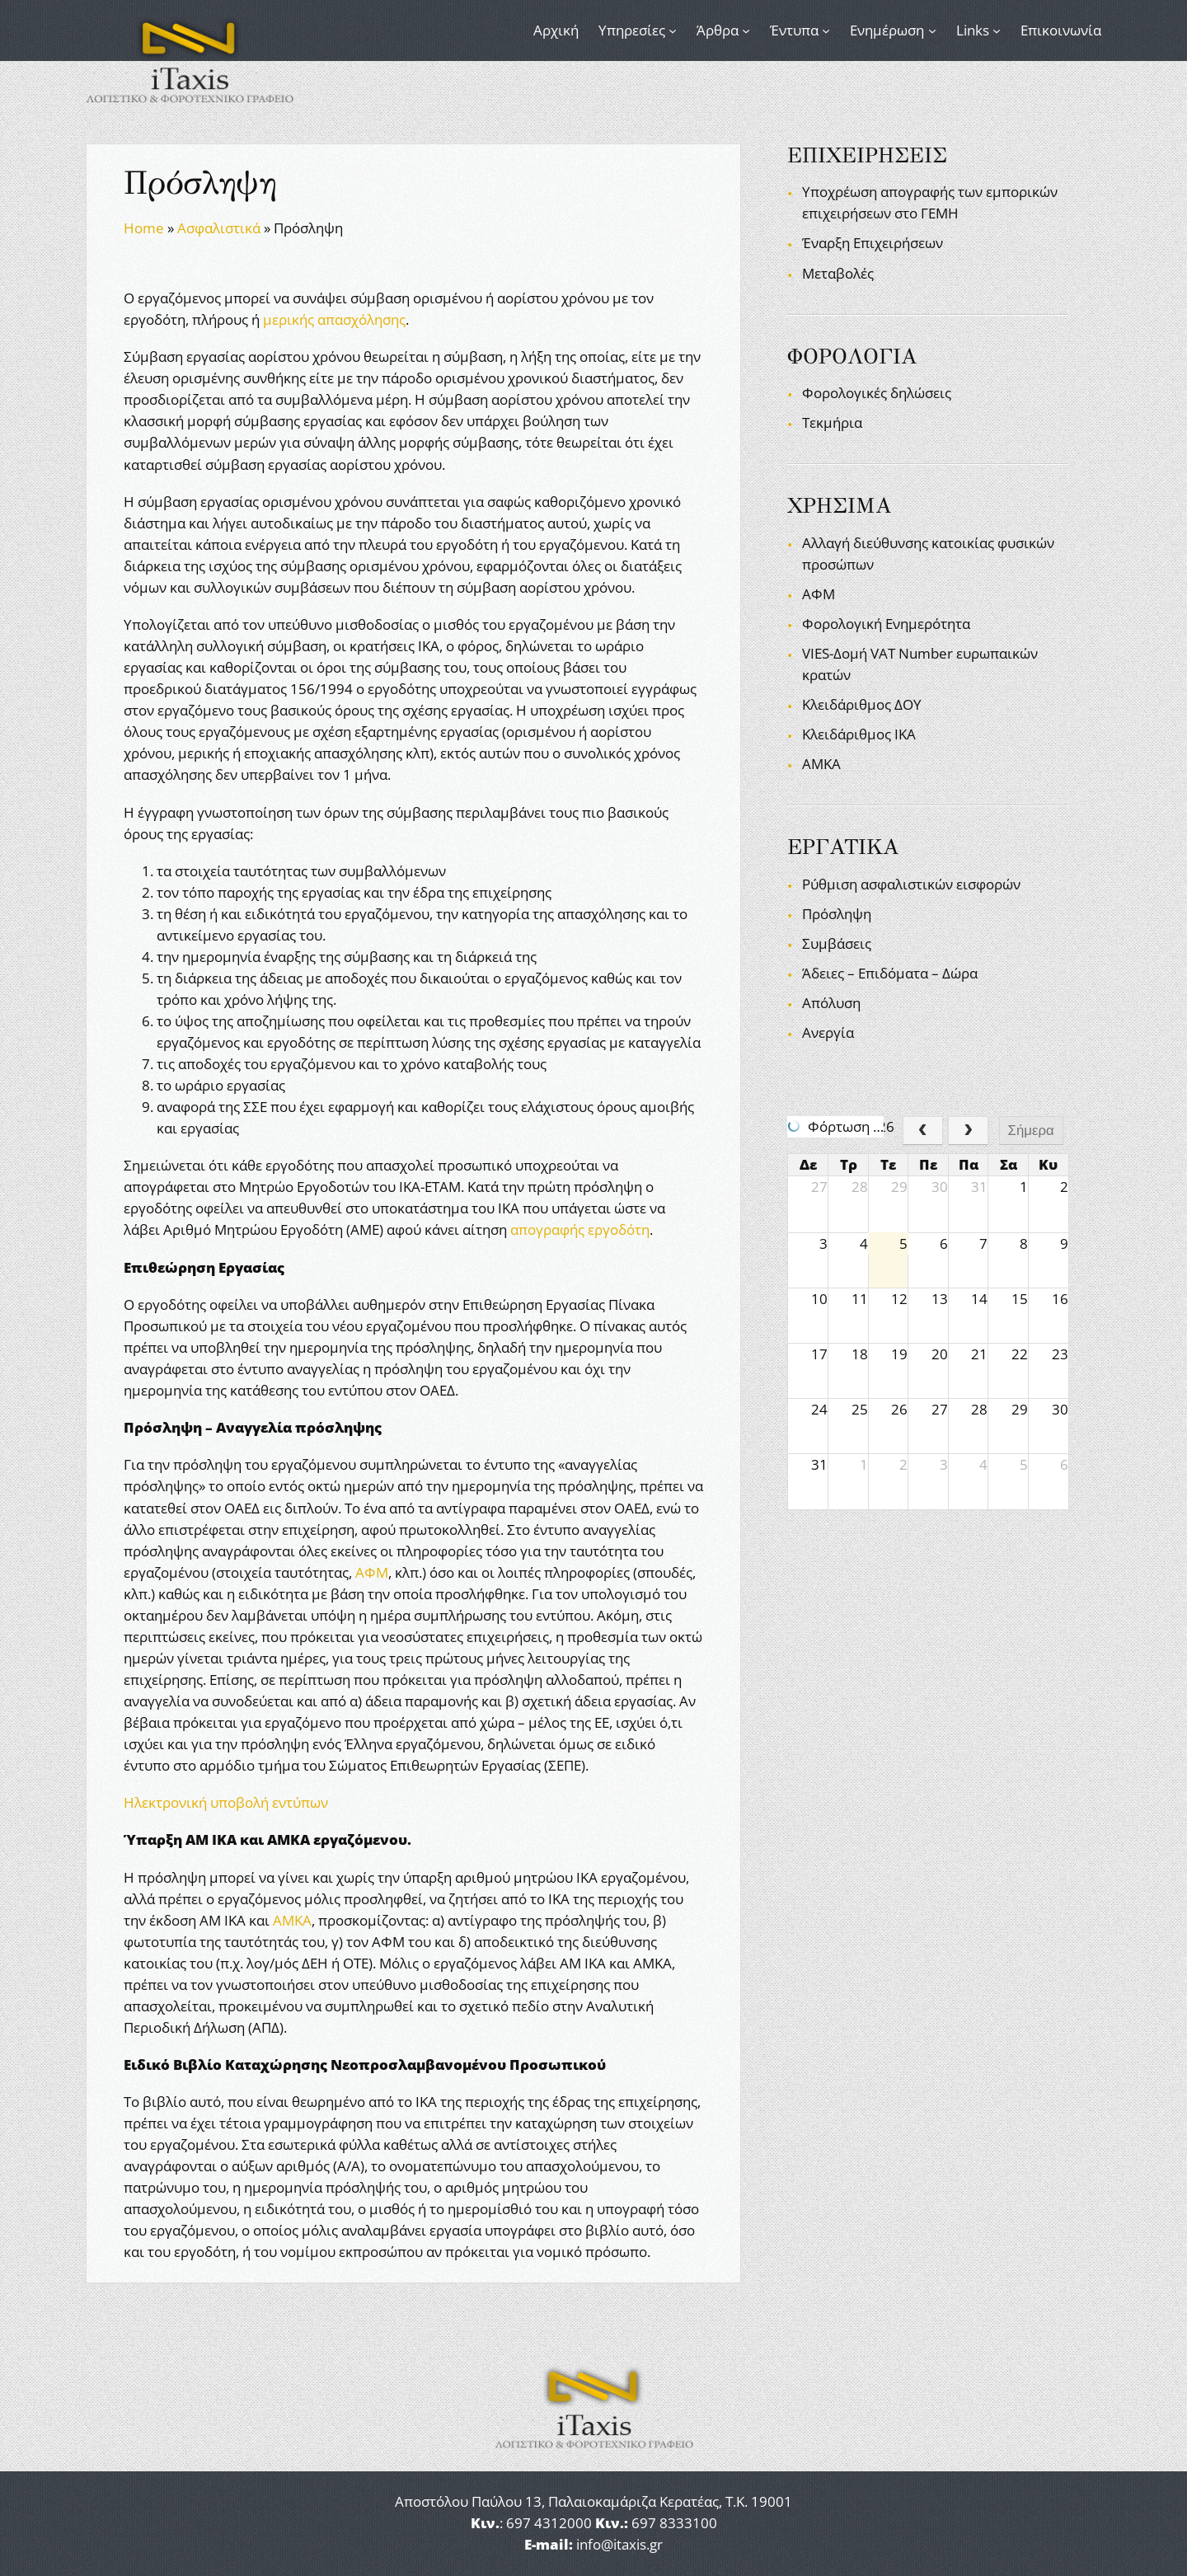  Describe the element at coordinates (674, 2522) in the screenshot. I see `697 8333100` at that location.